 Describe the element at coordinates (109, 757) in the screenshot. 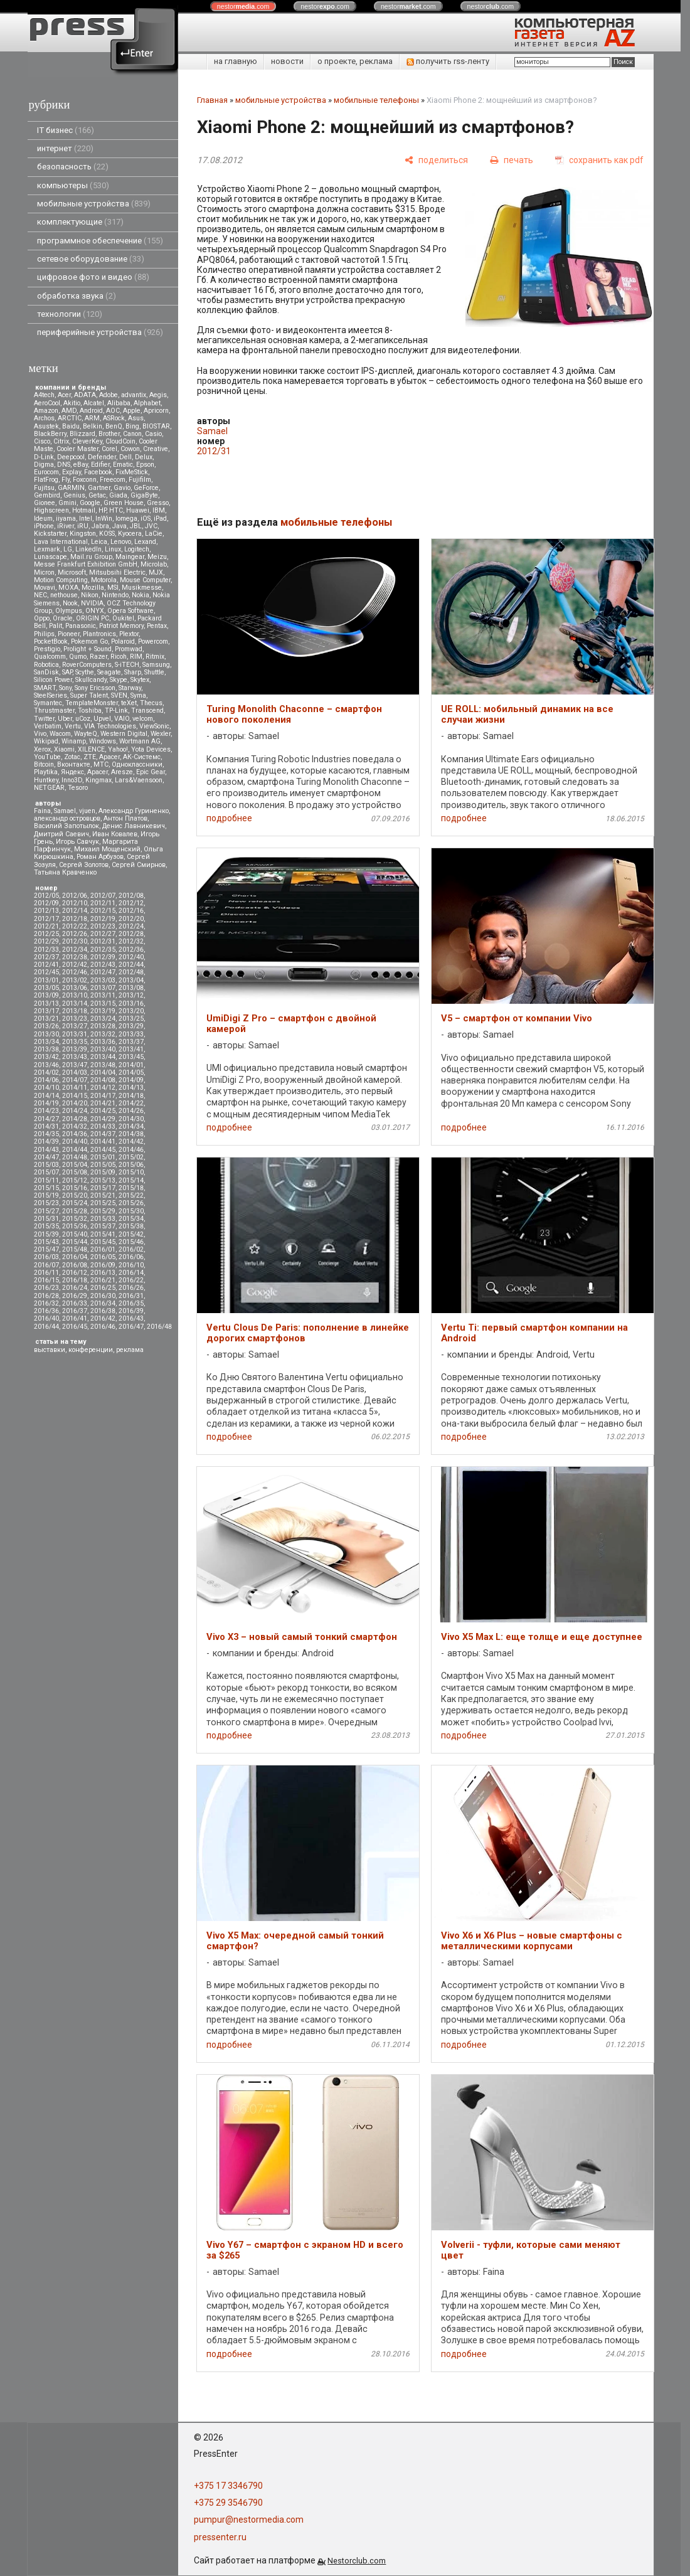

I see `Аpacer` at that location.